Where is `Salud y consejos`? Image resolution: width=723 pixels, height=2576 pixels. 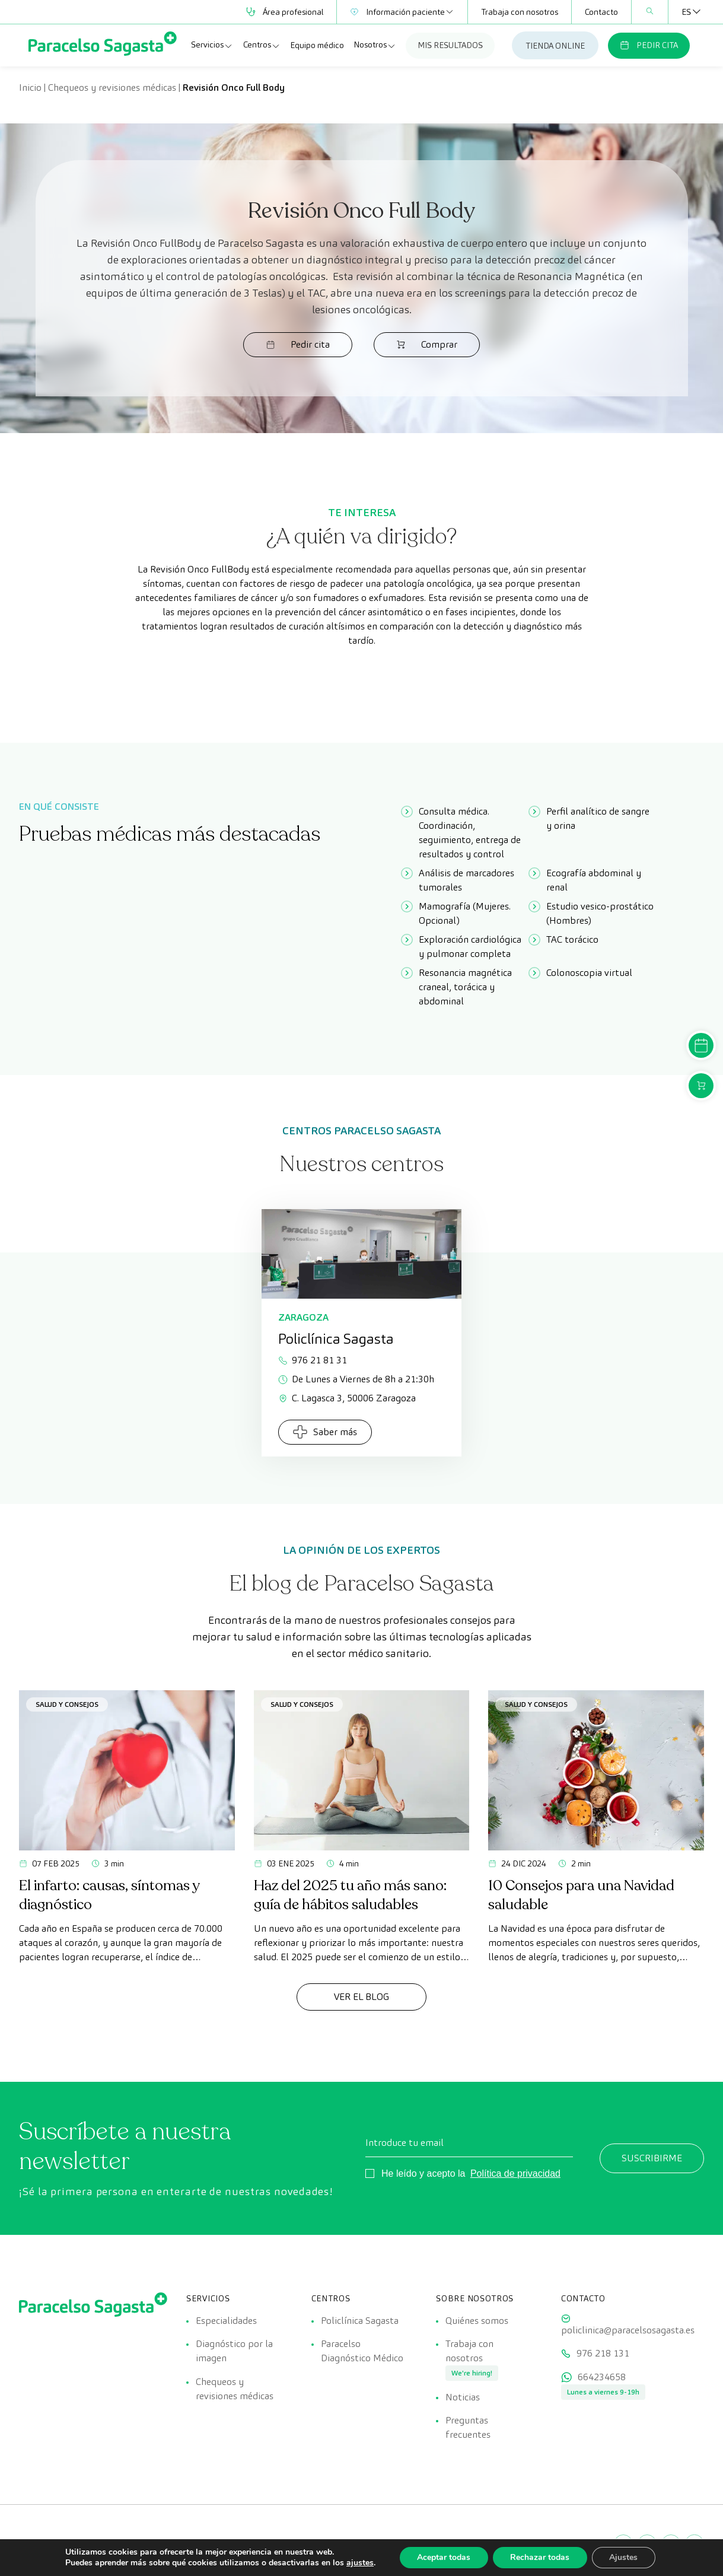
Salud y consejos is located at coordinates (67, 1704).